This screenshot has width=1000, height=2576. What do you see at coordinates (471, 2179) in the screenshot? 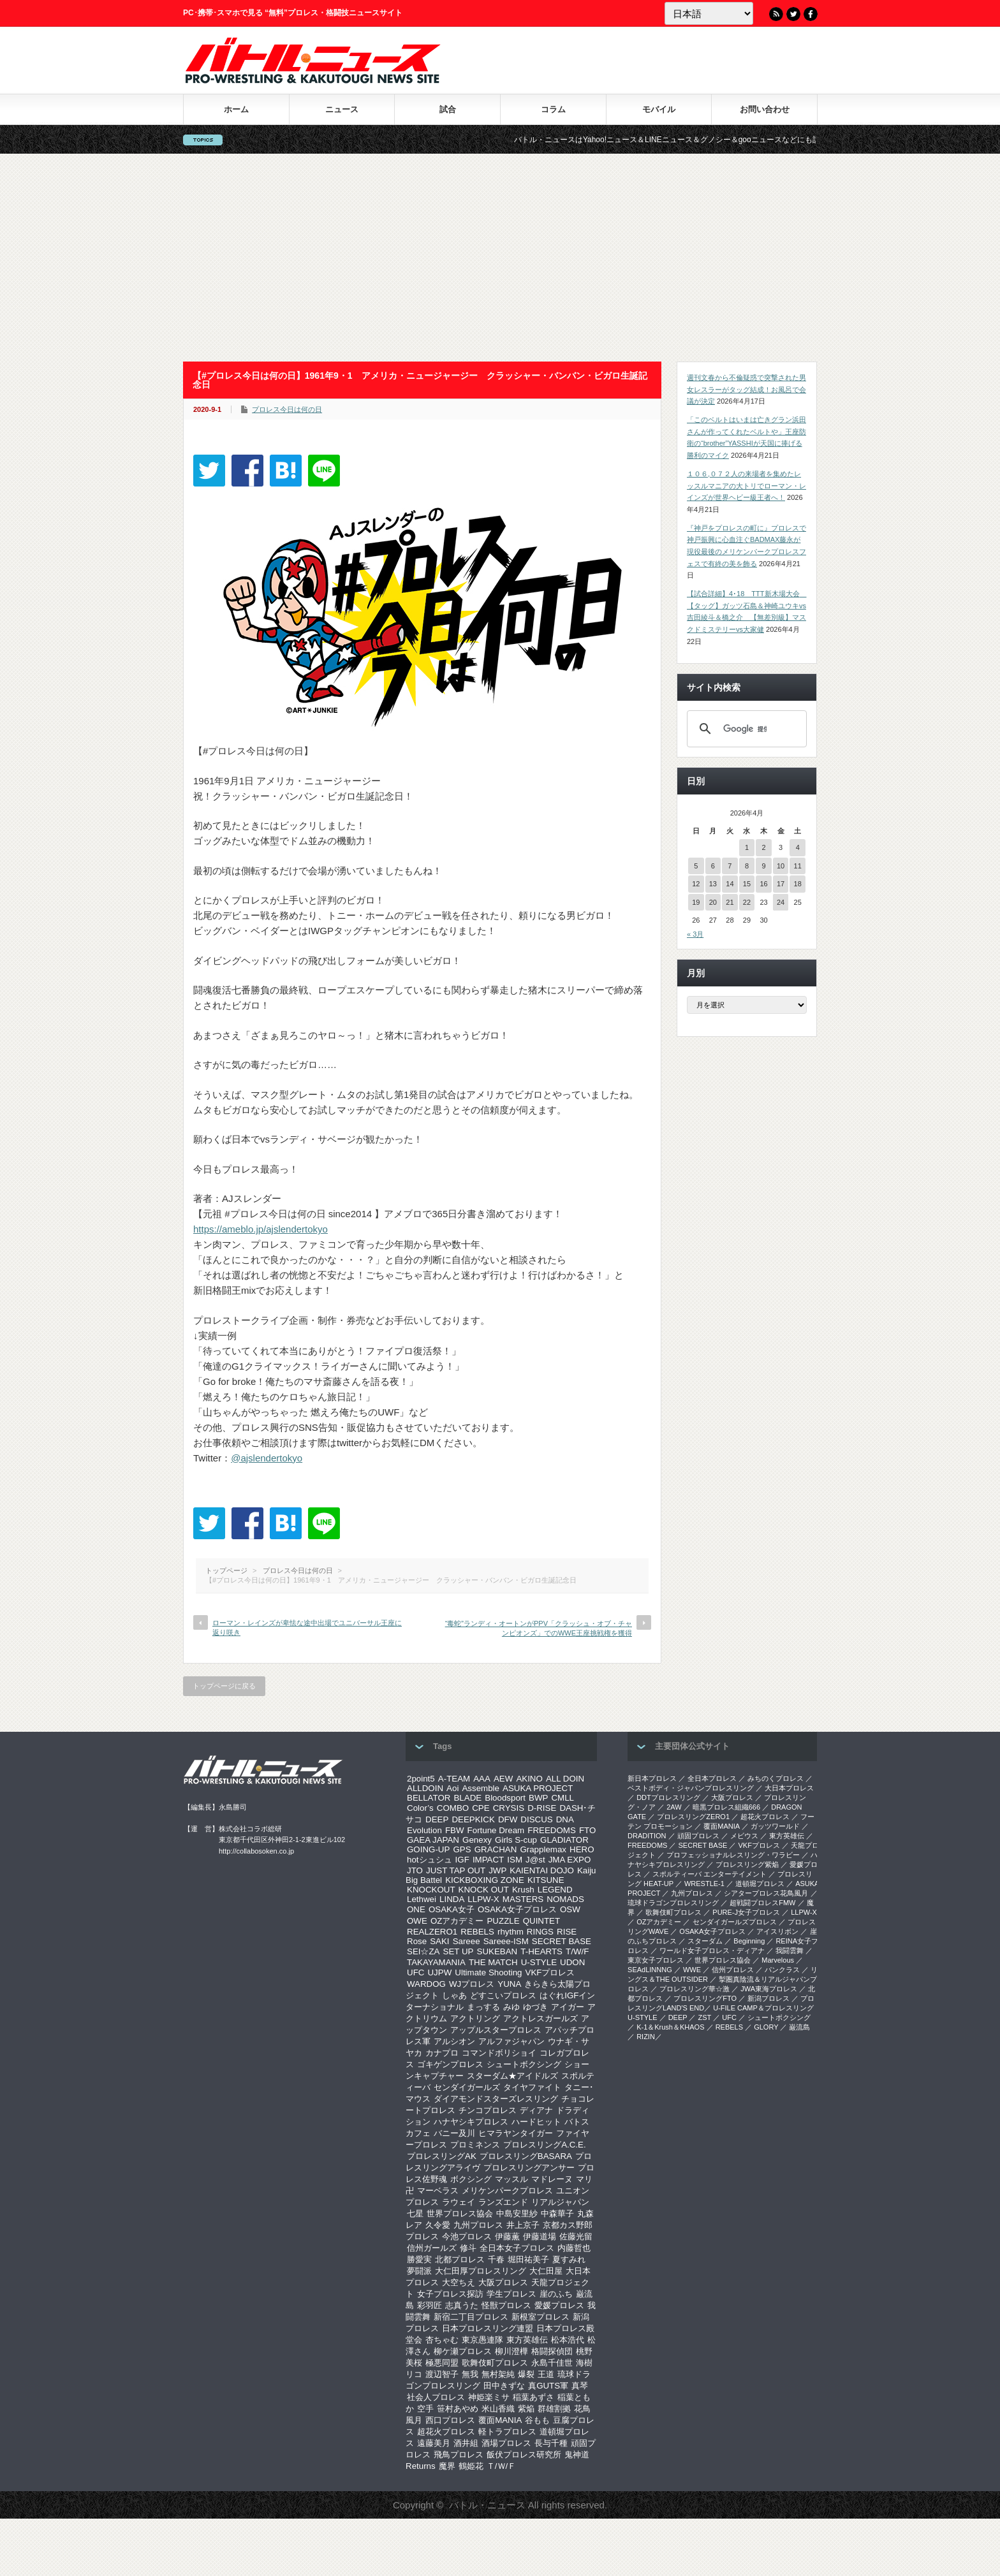
I see `ボクシング` at bounding box center [471, 2179].